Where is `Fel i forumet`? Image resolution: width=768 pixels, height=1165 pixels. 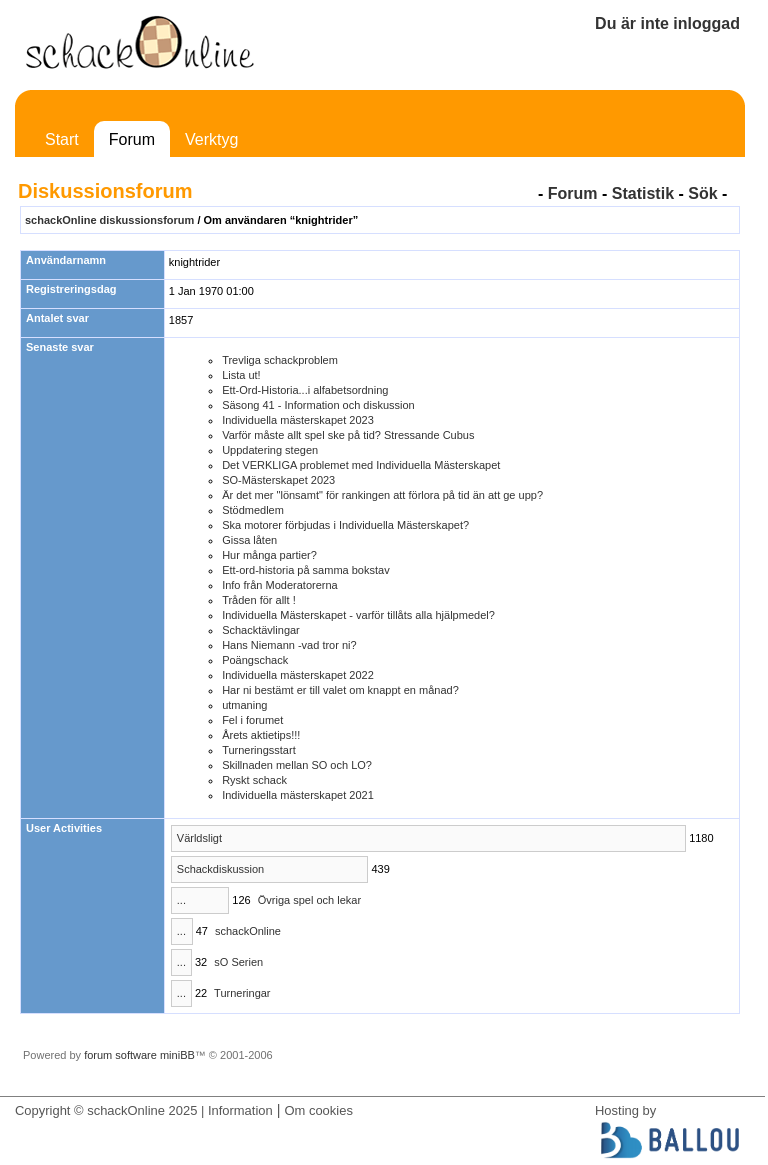
Fel i forumet is located at coordinates (252, 720).